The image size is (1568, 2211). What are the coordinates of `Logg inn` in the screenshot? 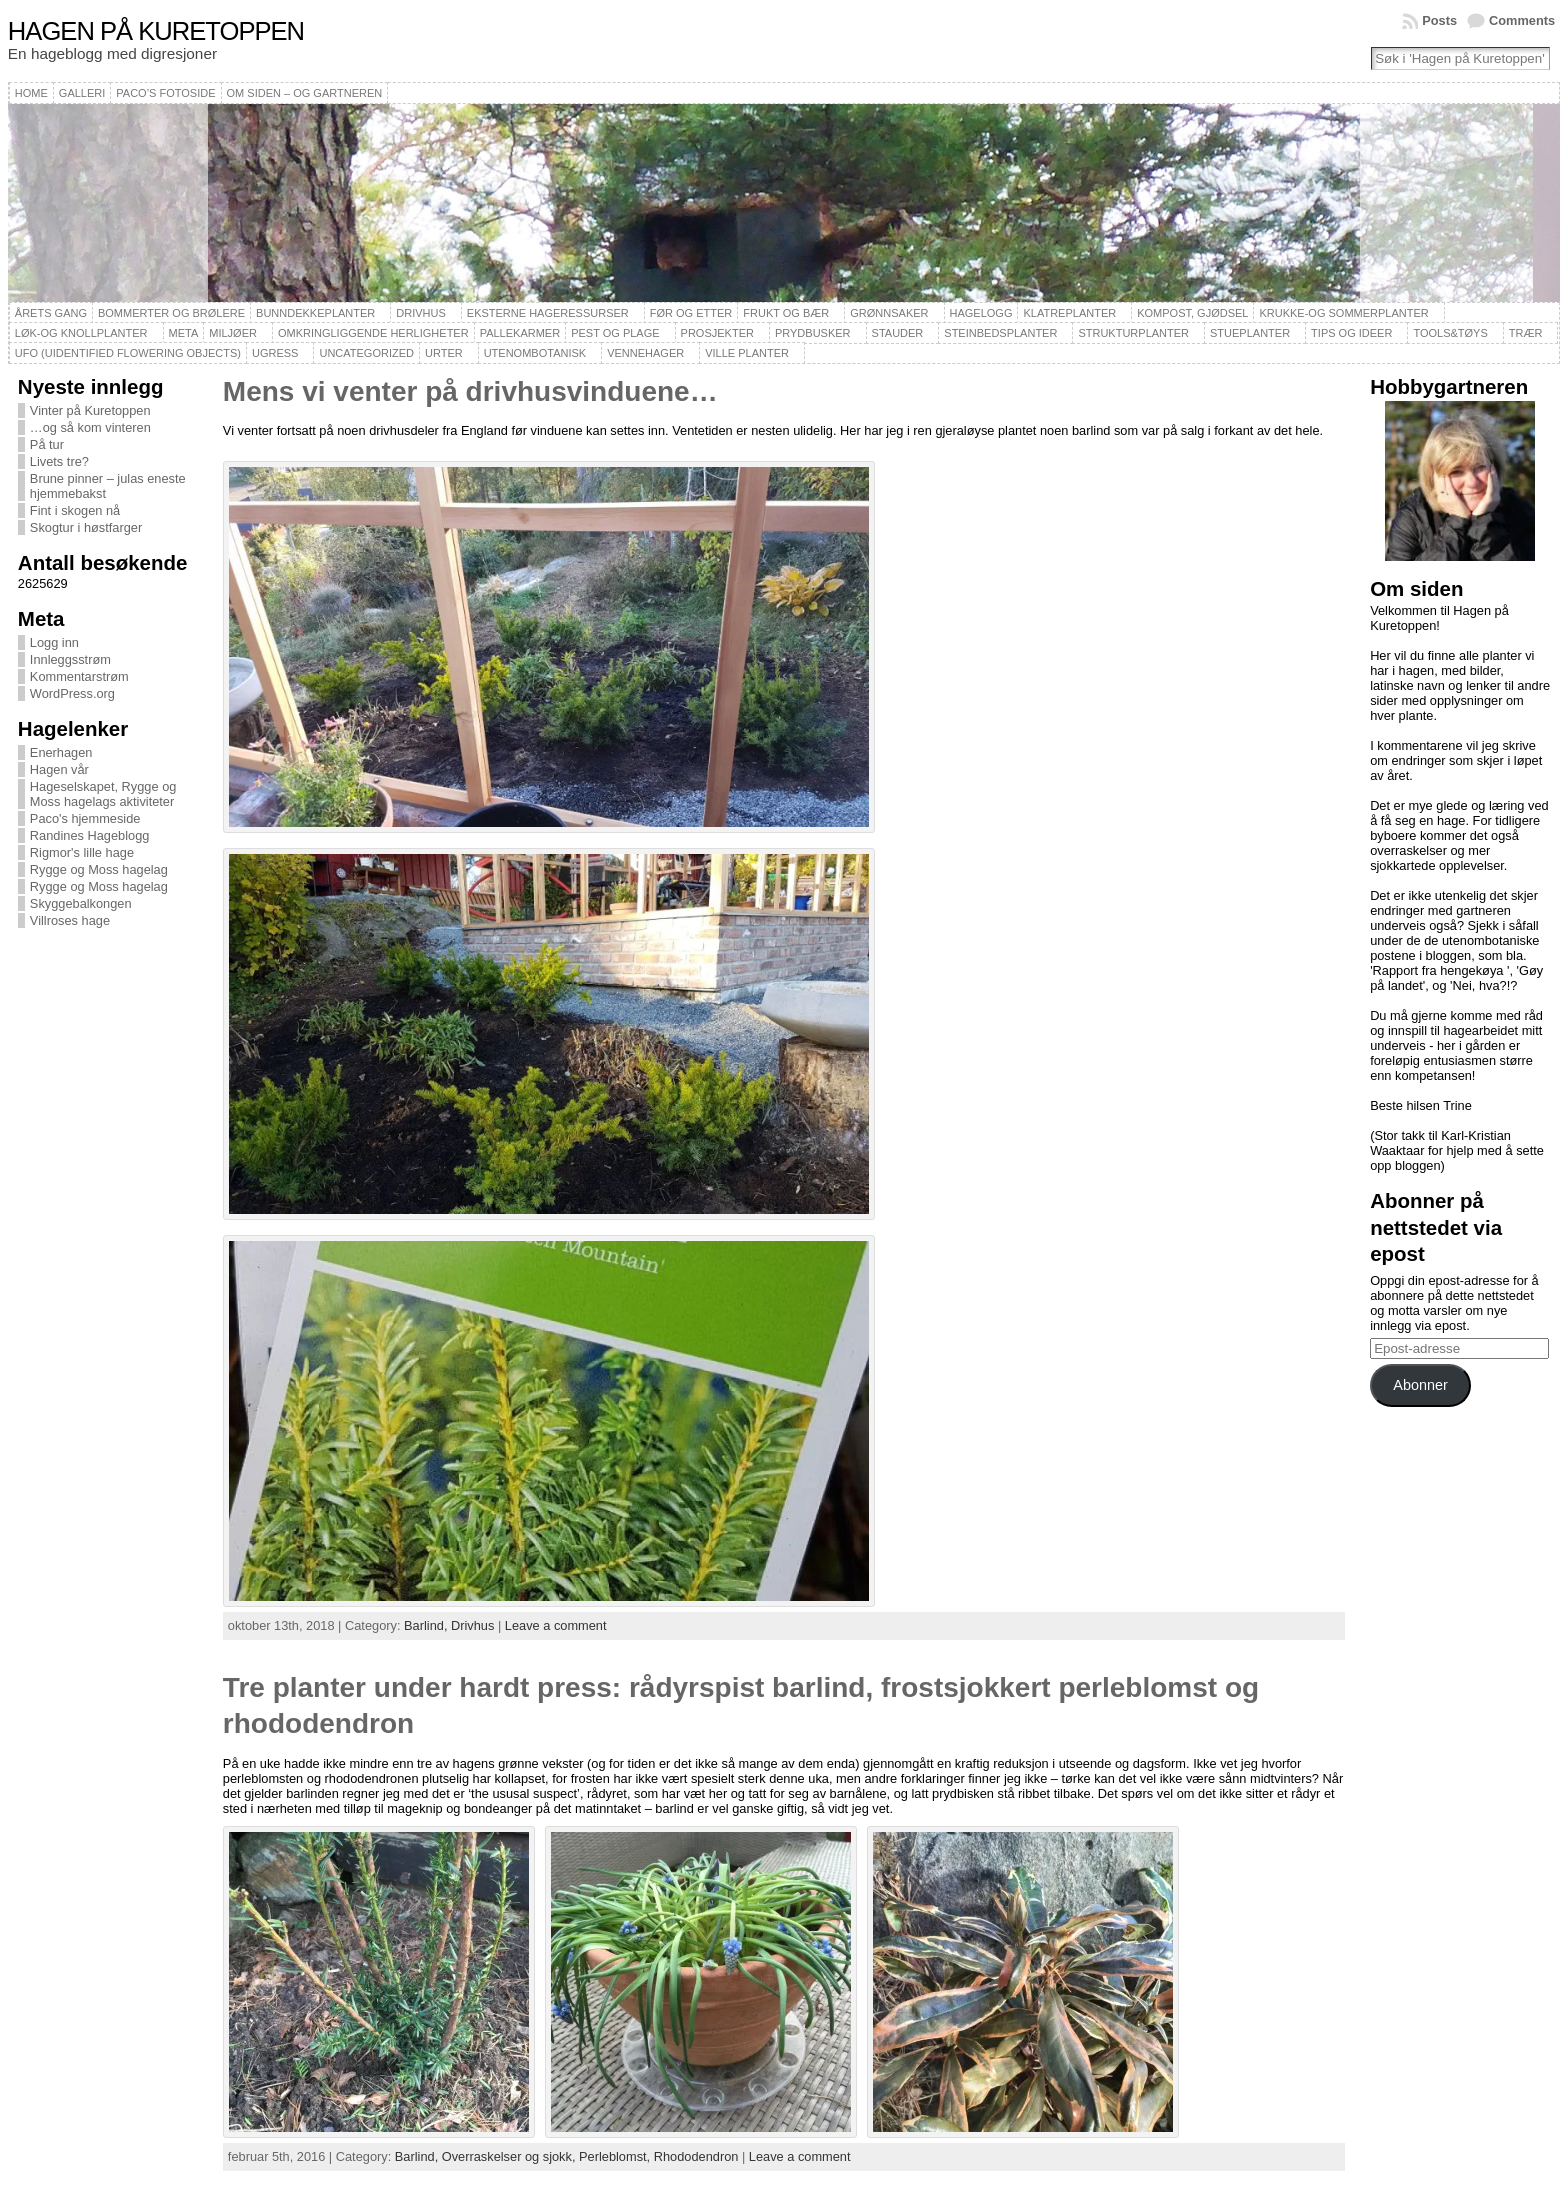 It's located at (54, 642).